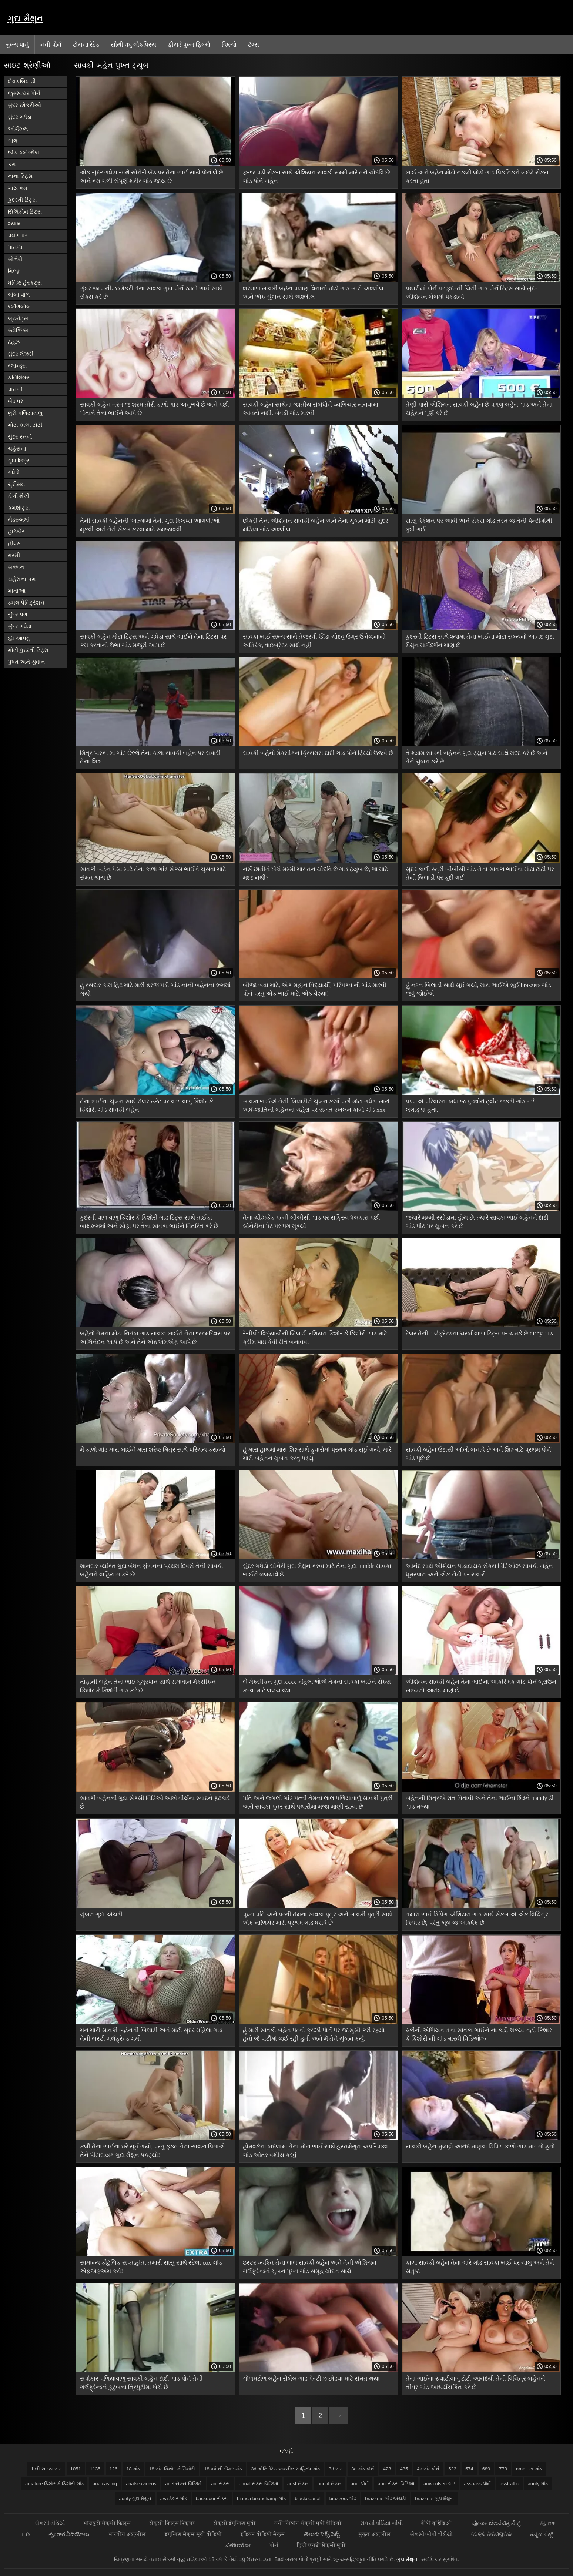 The width and height of the screenshot is (573, 2576). I want to click on इंग्लिश सेक्स मूवी वीडियो, so click(193, 2533).